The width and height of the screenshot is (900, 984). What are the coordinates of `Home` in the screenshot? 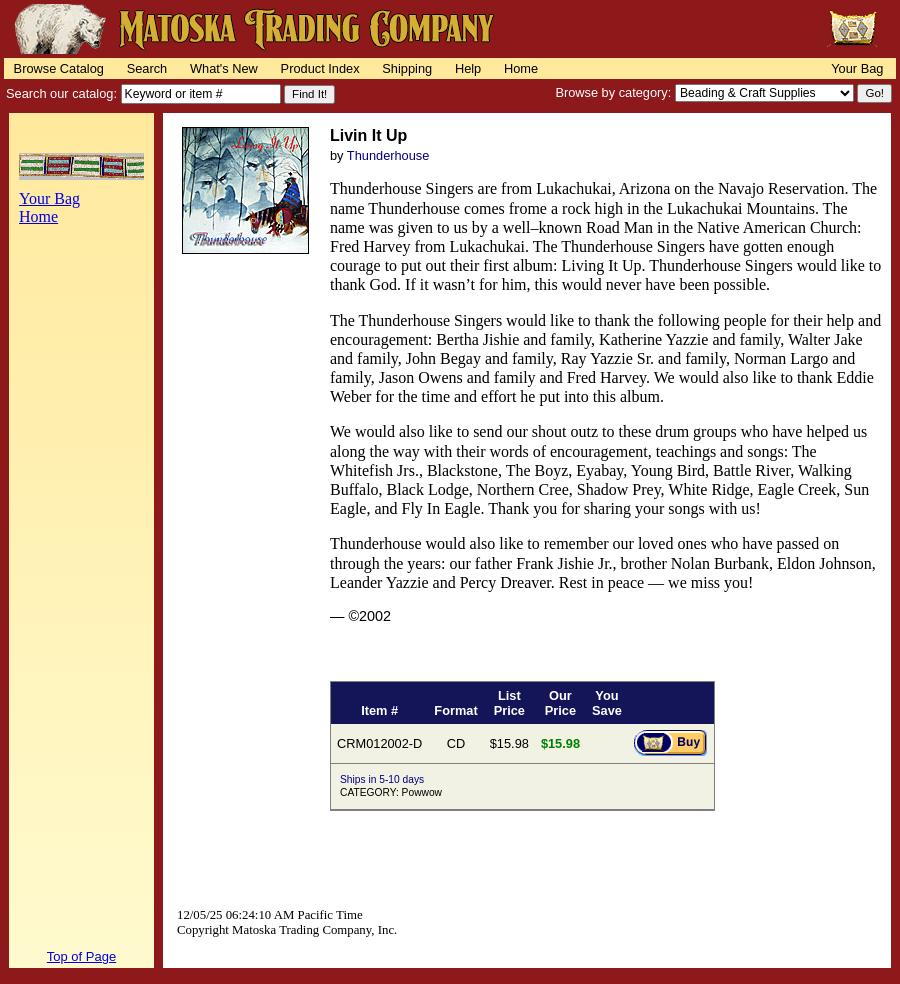 It's located at (521, 68).